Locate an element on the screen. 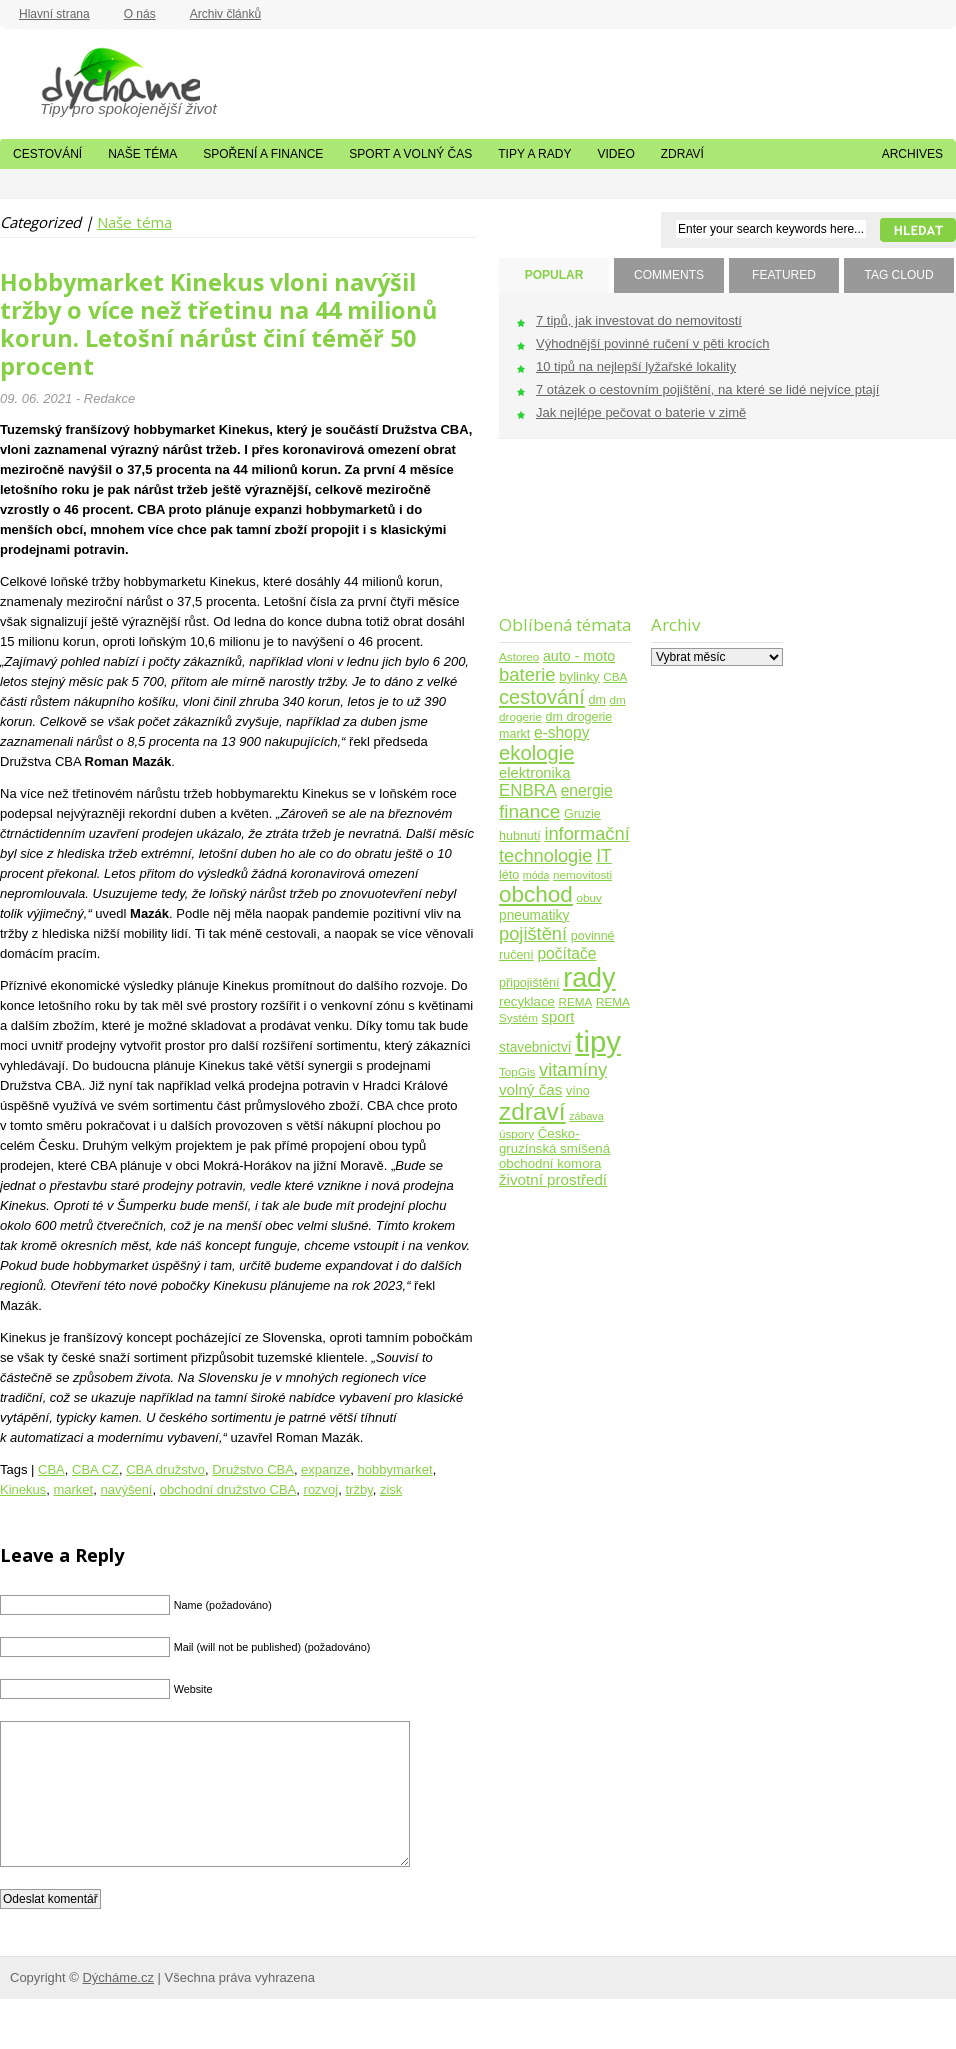  stavebnictví [stavebnictví (7 položek)] is located at coordinates (535, 1047).